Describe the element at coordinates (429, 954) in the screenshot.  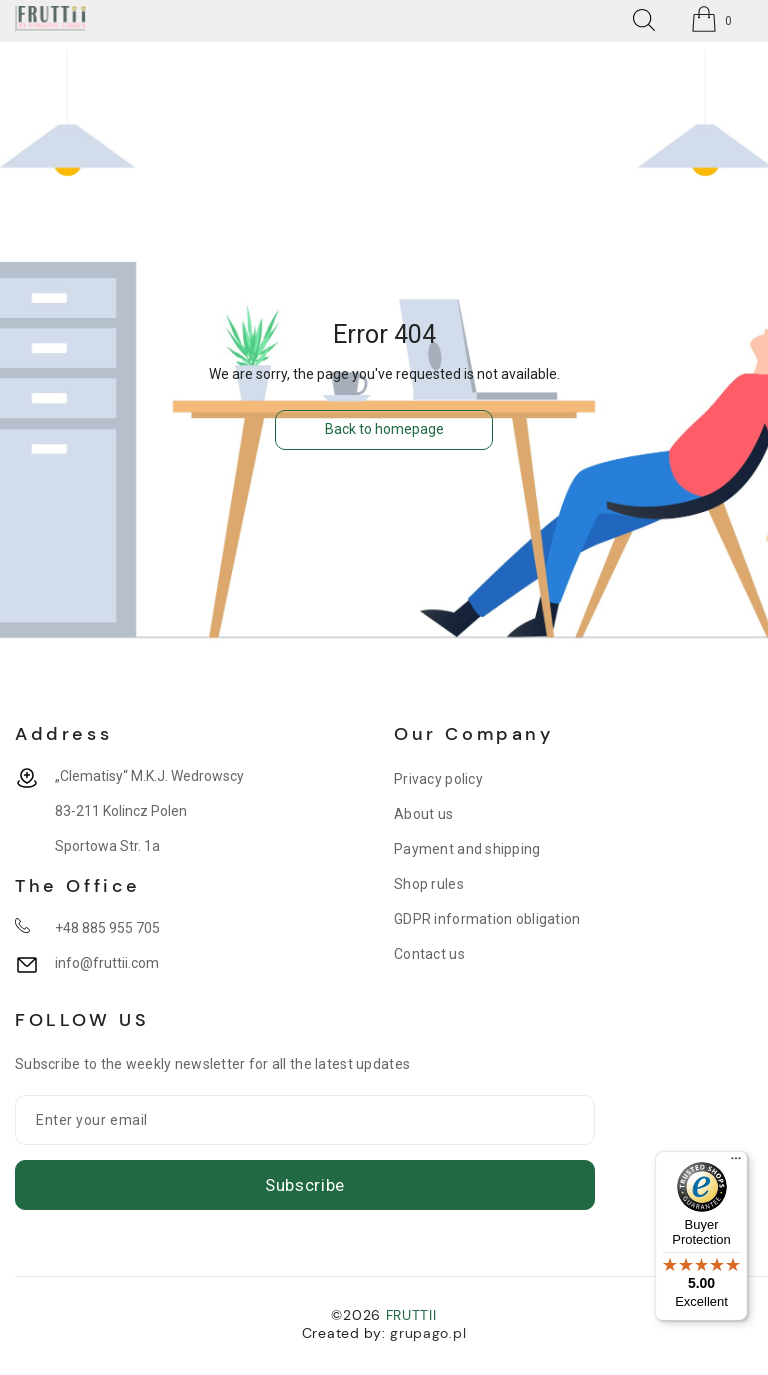
I see `Contact us` at that location.